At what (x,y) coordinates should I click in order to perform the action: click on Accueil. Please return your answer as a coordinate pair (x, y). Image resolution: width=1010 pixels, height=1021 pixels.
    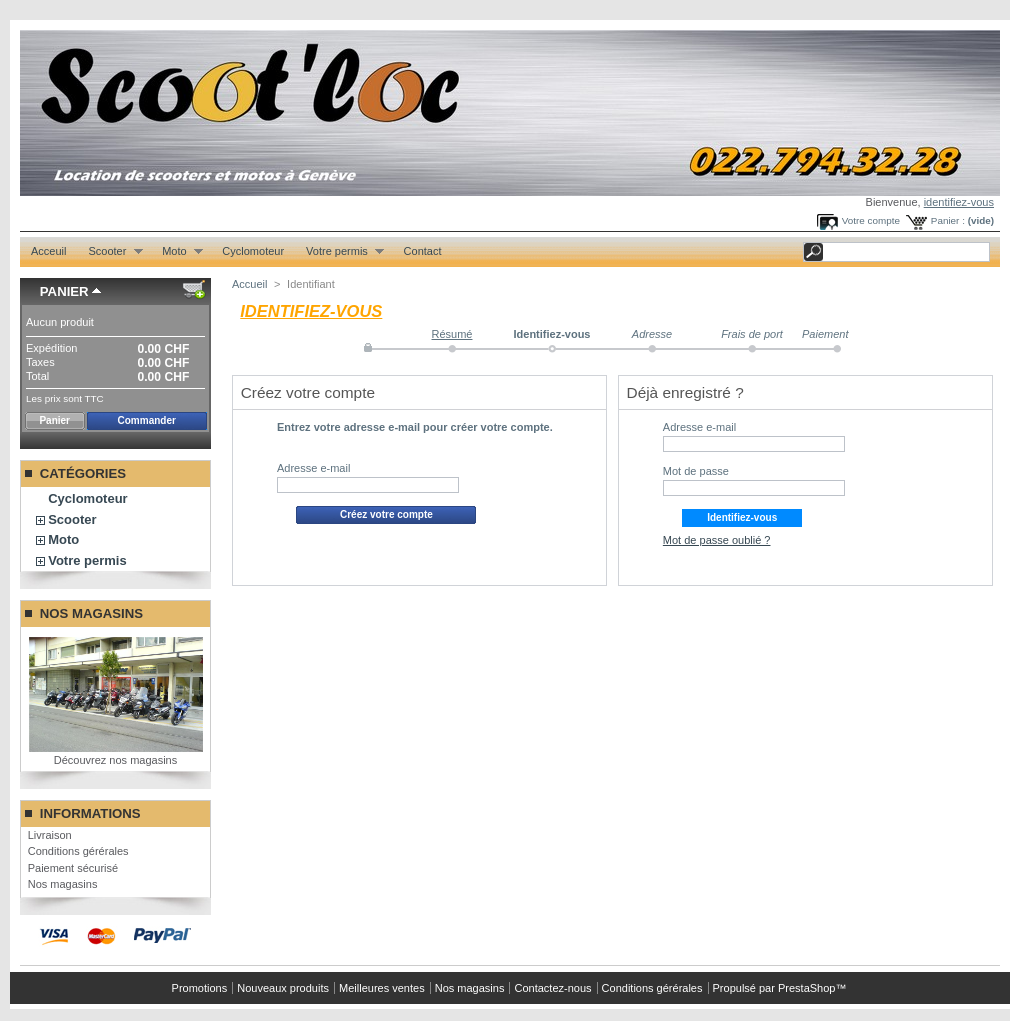
    Looking at the image, I should click on (249, 284).